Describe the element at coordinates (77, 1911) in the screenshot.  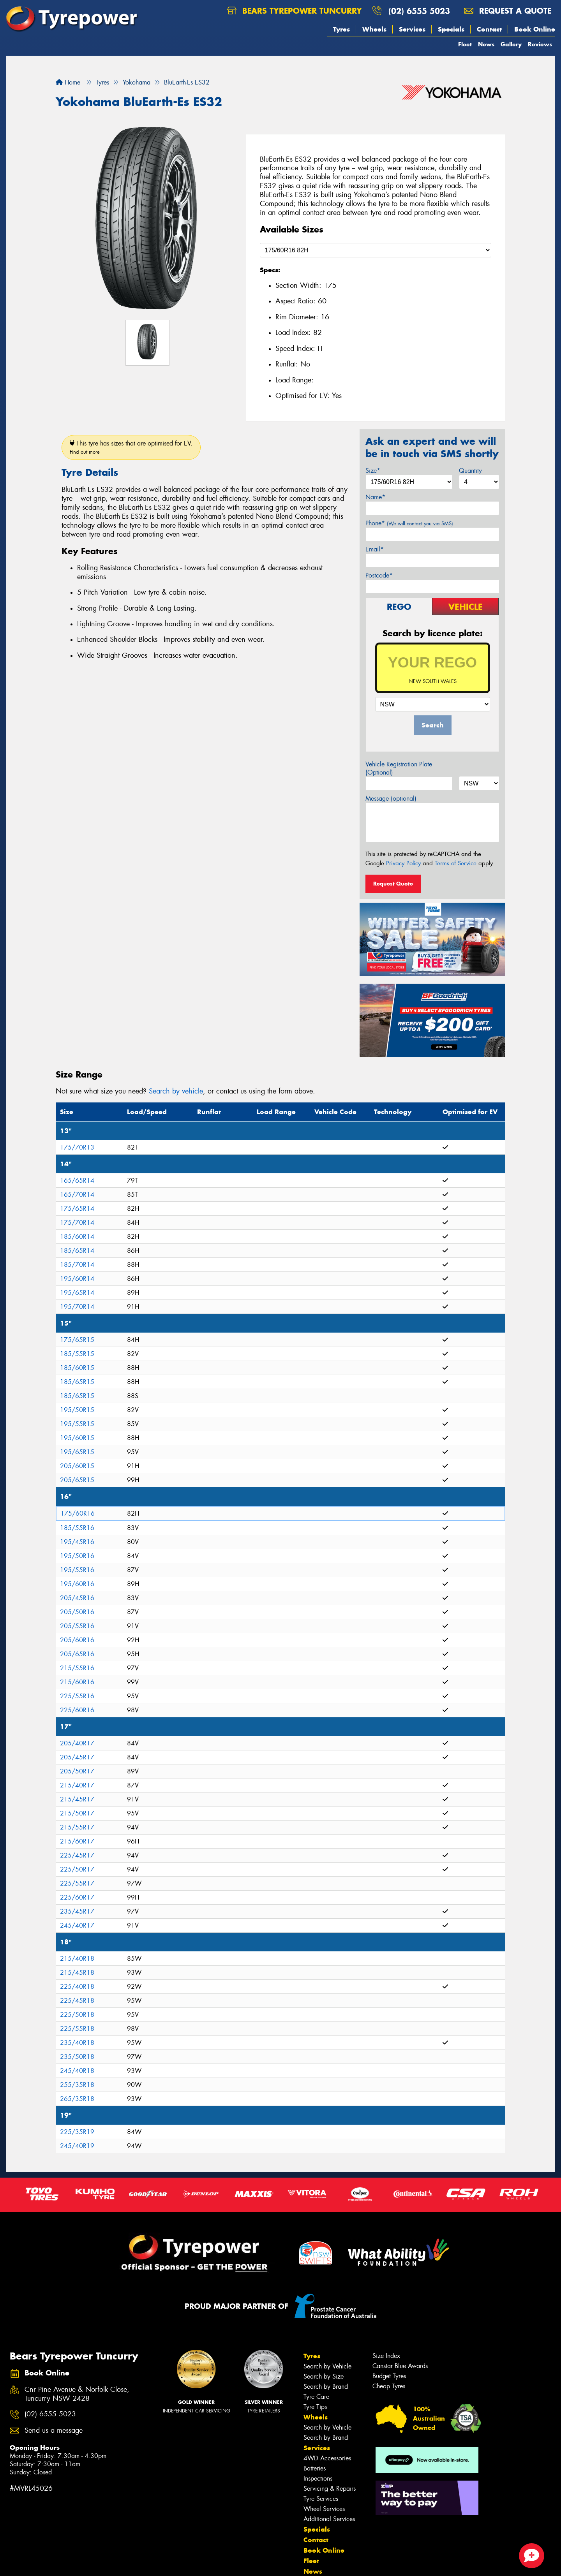
I see `235/45R17` at that location.